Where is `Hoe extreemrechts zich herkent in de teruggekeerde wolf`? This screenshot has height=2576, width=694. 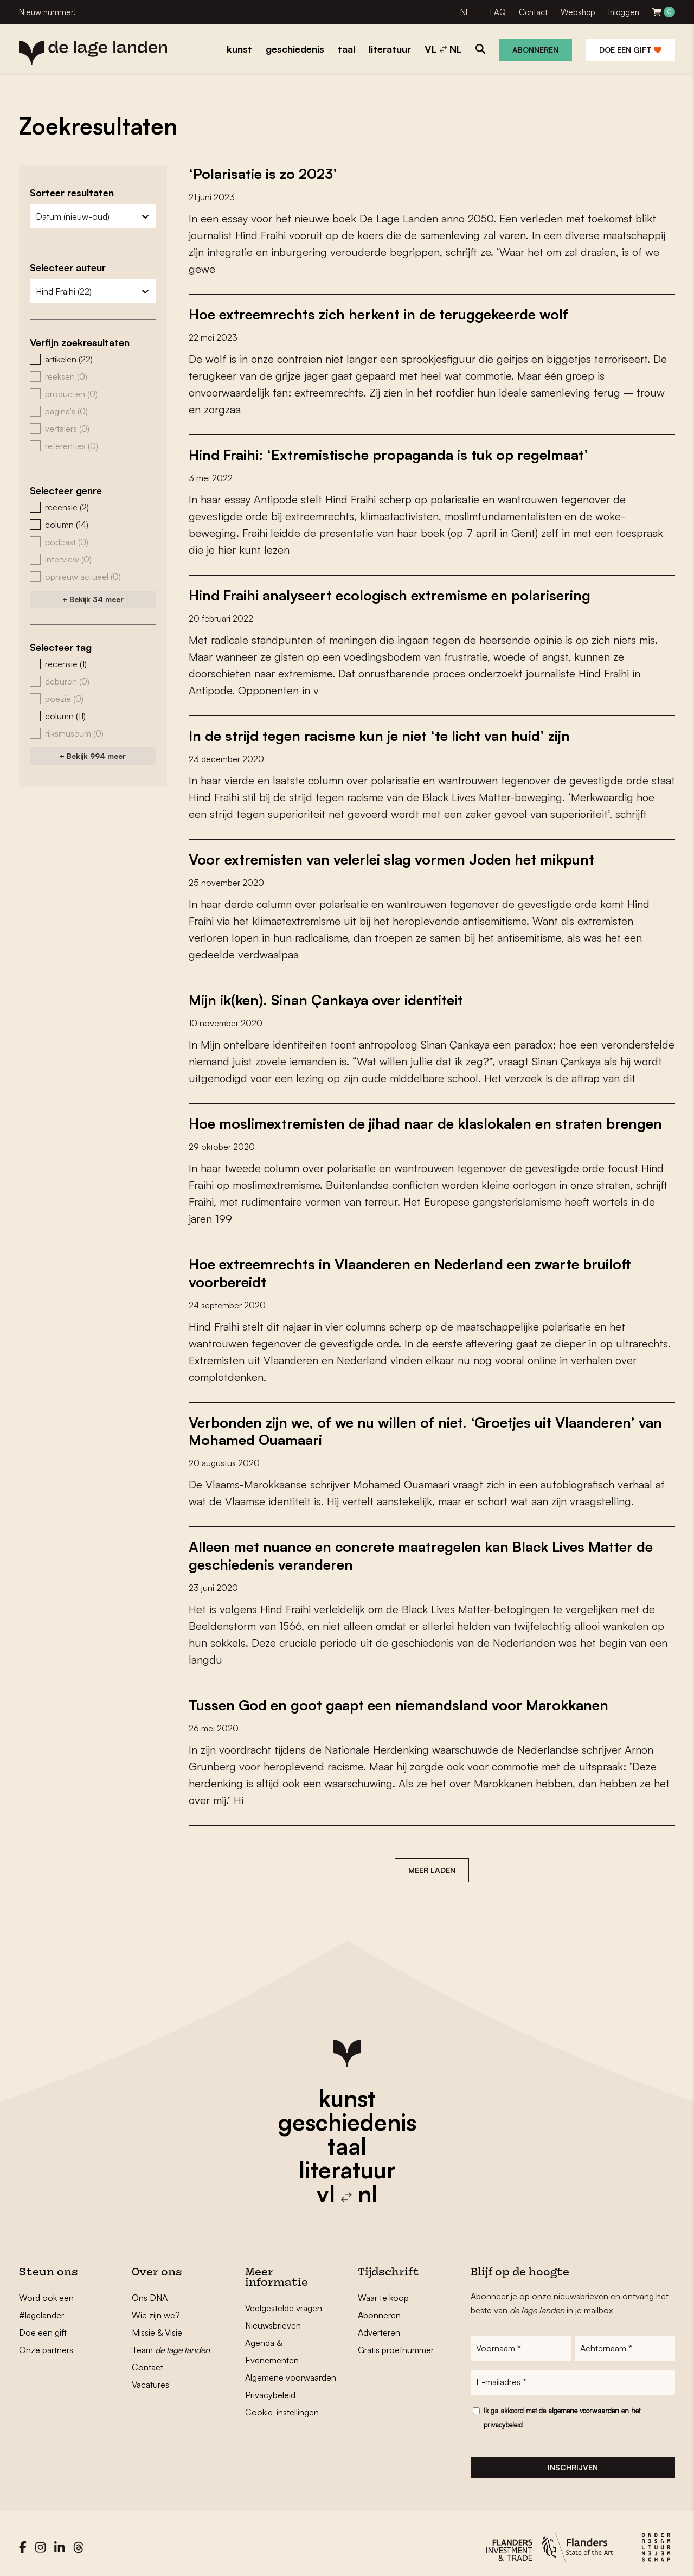 Hoe extreemrechts zich herkent in de teruggekeerde wolf is located at coordinates (378, 313).